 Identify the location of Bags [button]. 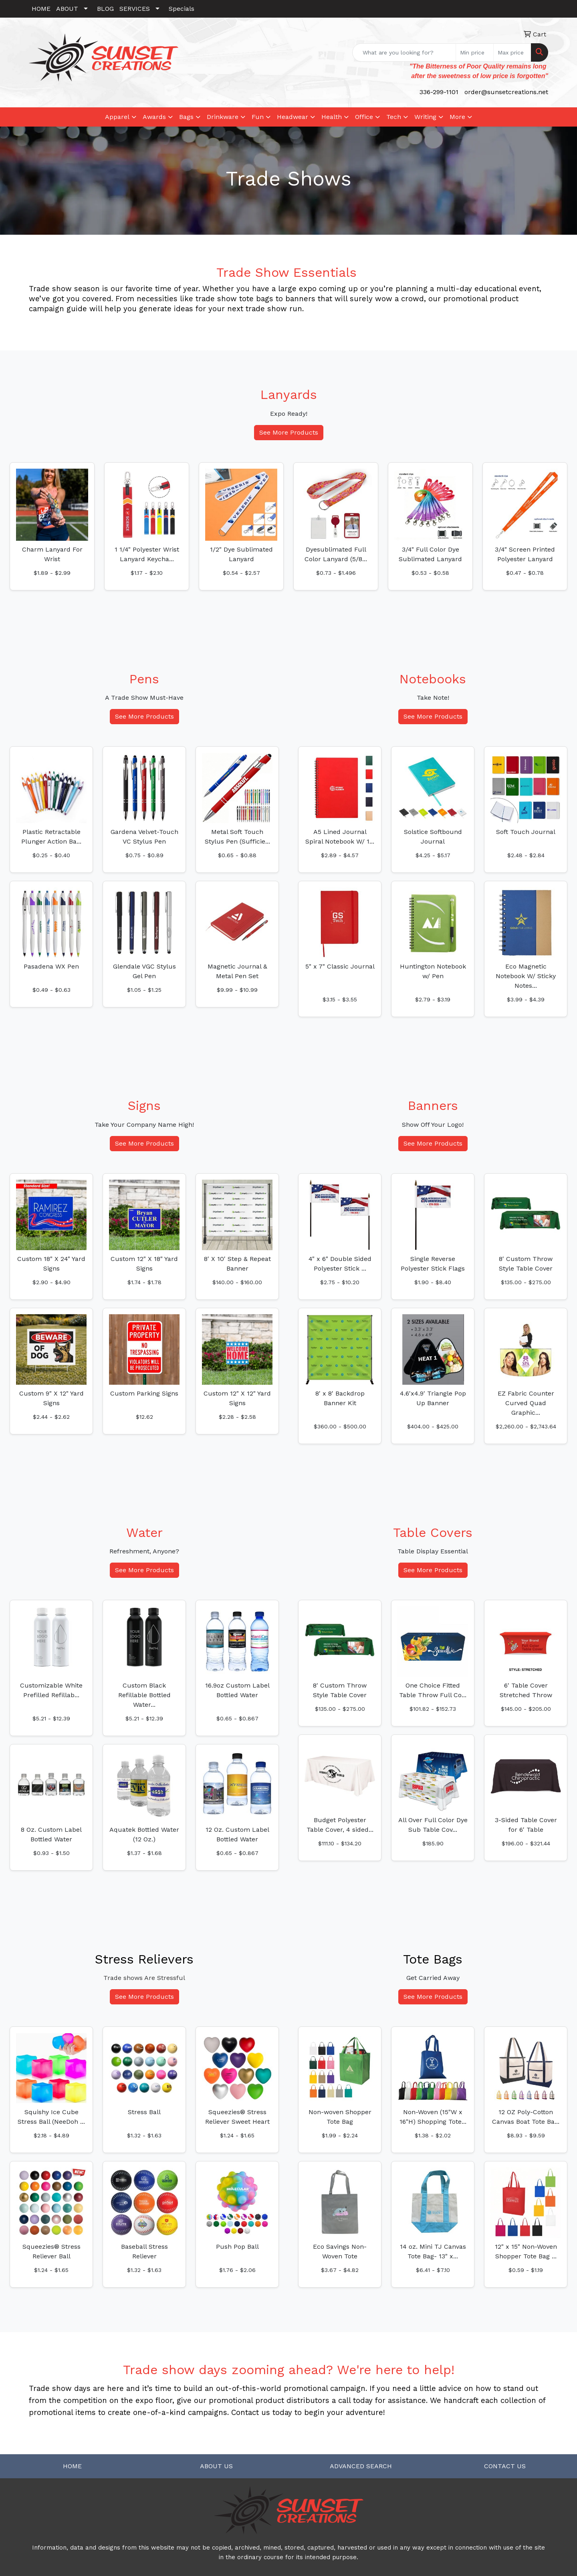
(186, 117).